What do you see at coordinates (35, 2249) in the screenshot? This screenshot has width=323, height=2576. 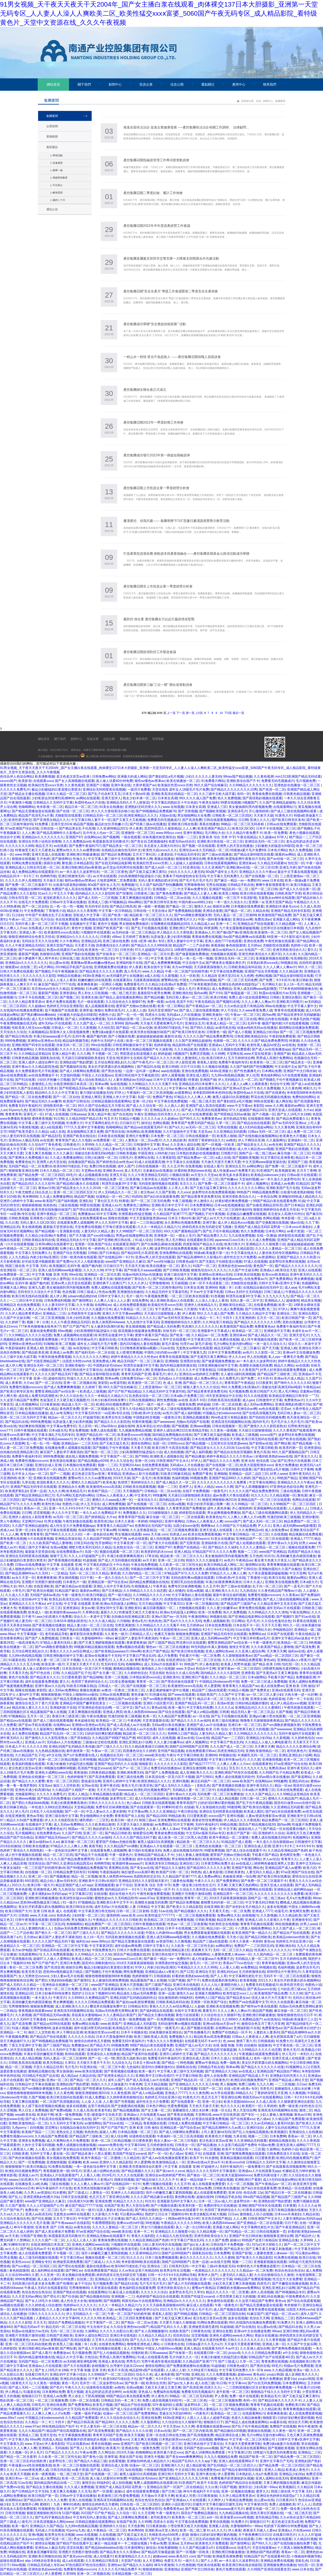 I see `国产精品无码av不卡` at bounding box center [35, 2249].